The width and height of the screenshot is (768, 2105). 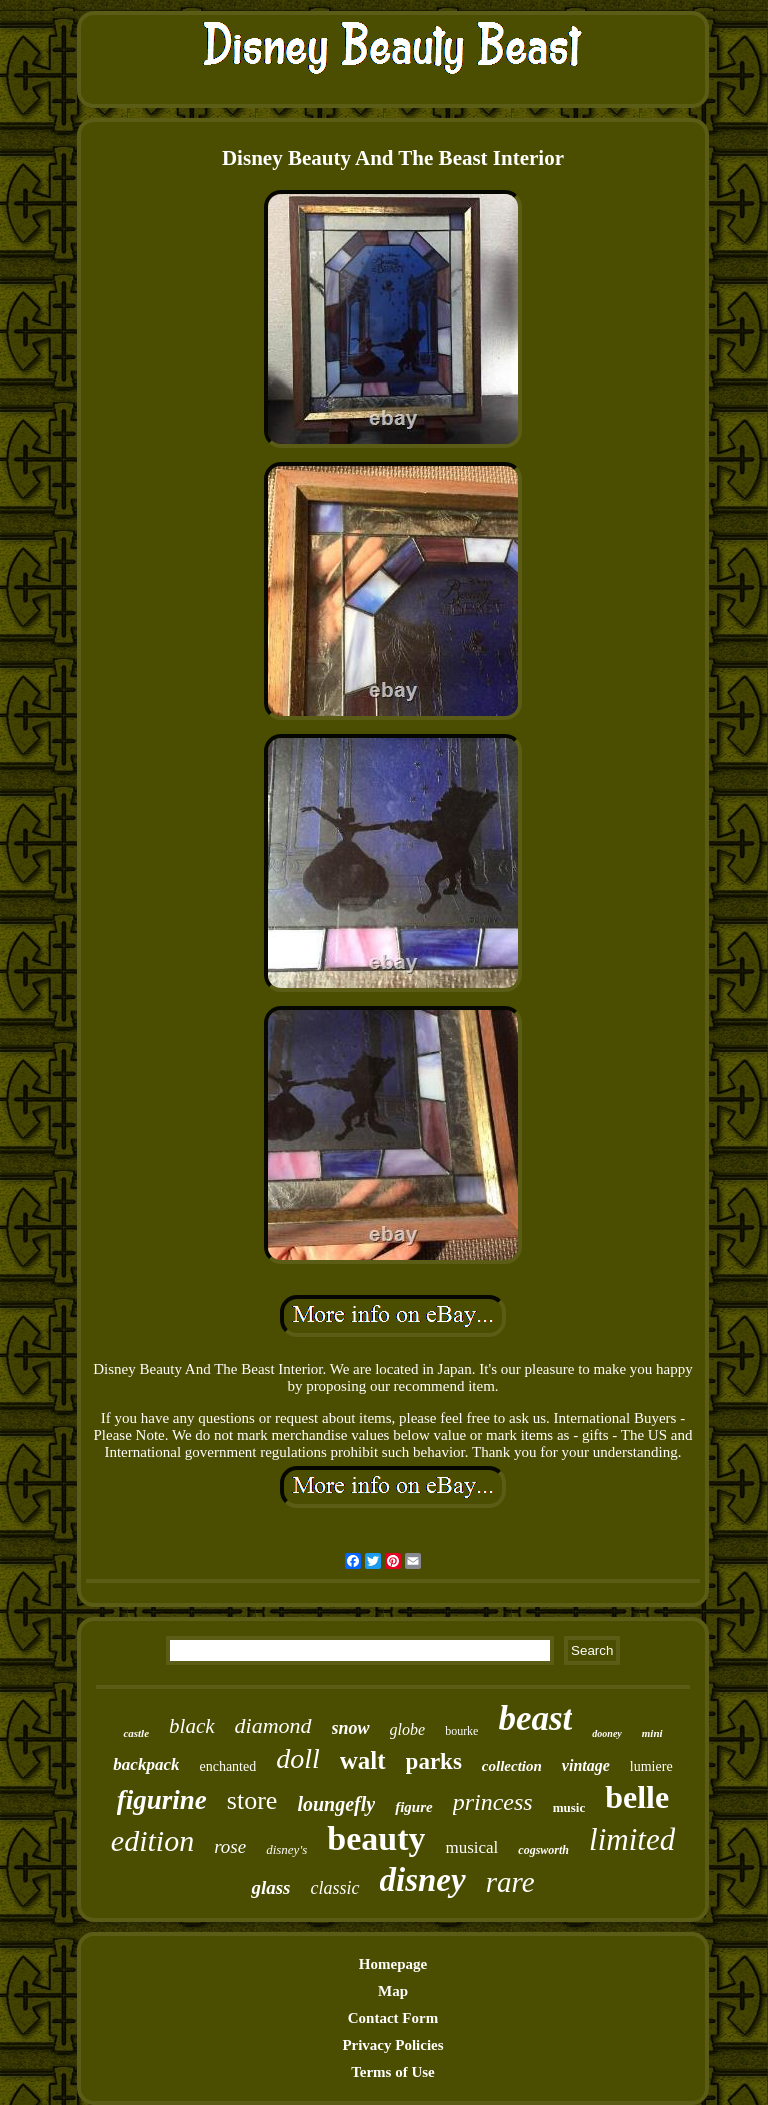 What do you see at coordinates (393, 1964) in the screenshot?
I see `Homepage` at bounding box center [393, 1964].